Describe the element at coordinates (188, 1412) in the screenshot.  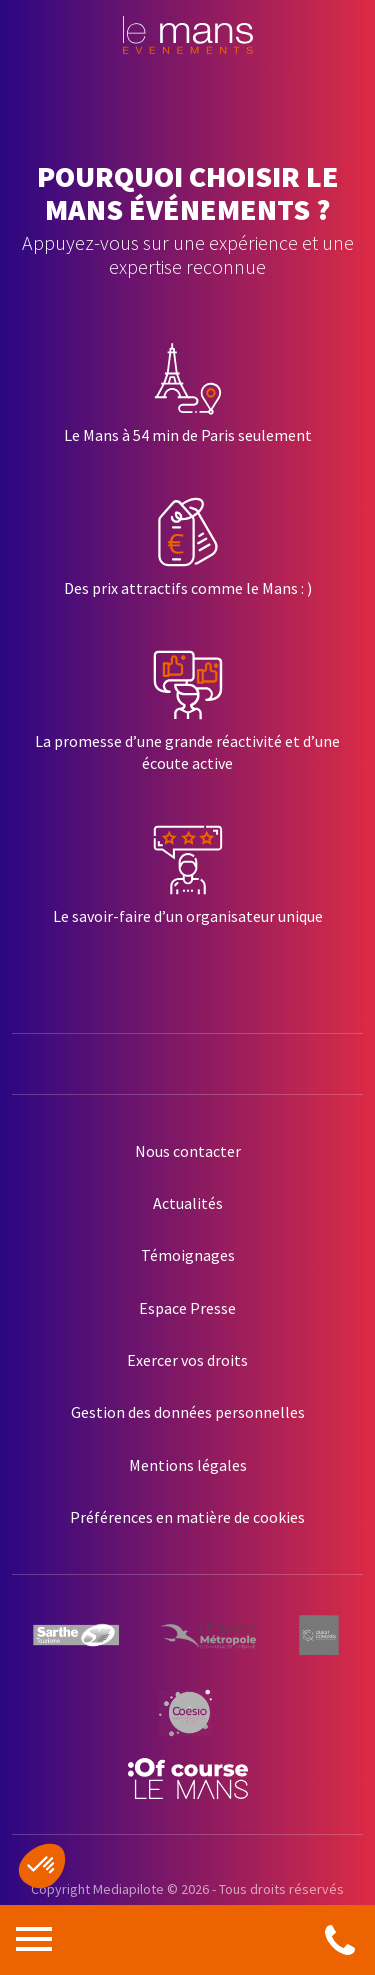
I see `Gestion des données personnelles` at that location.